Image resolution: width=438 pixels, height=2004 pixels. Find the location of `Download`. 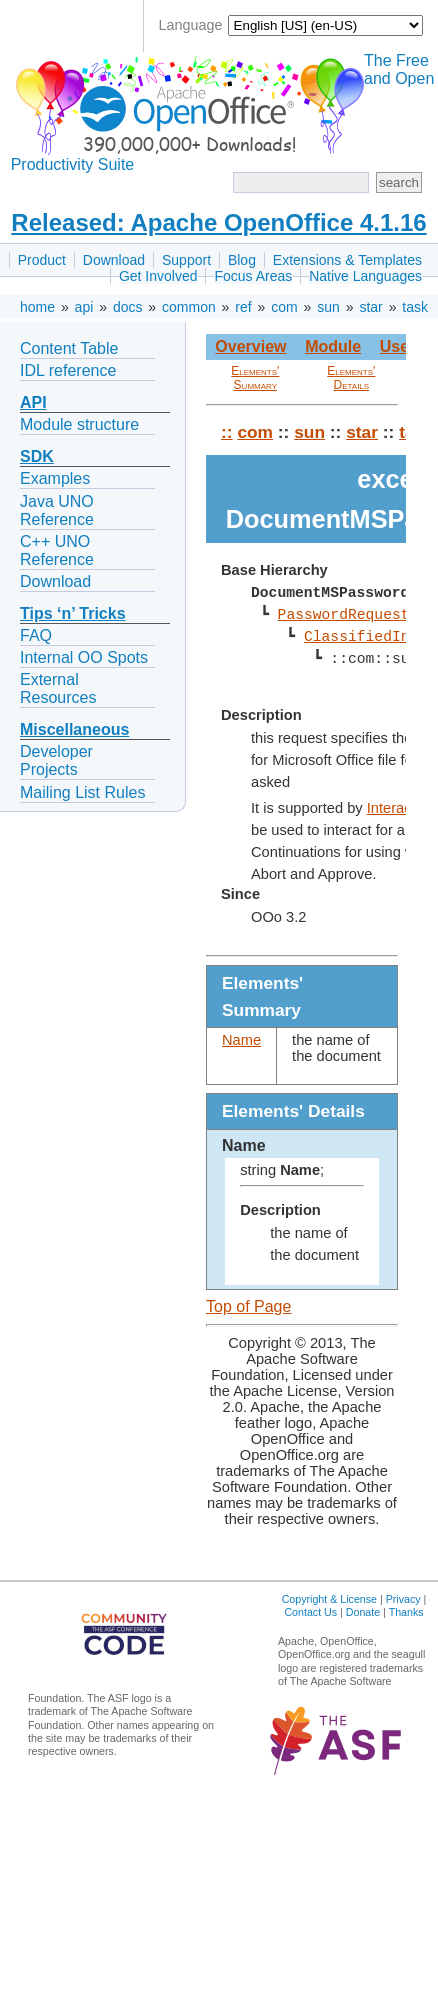

Download is located at coordinates (114, 260).